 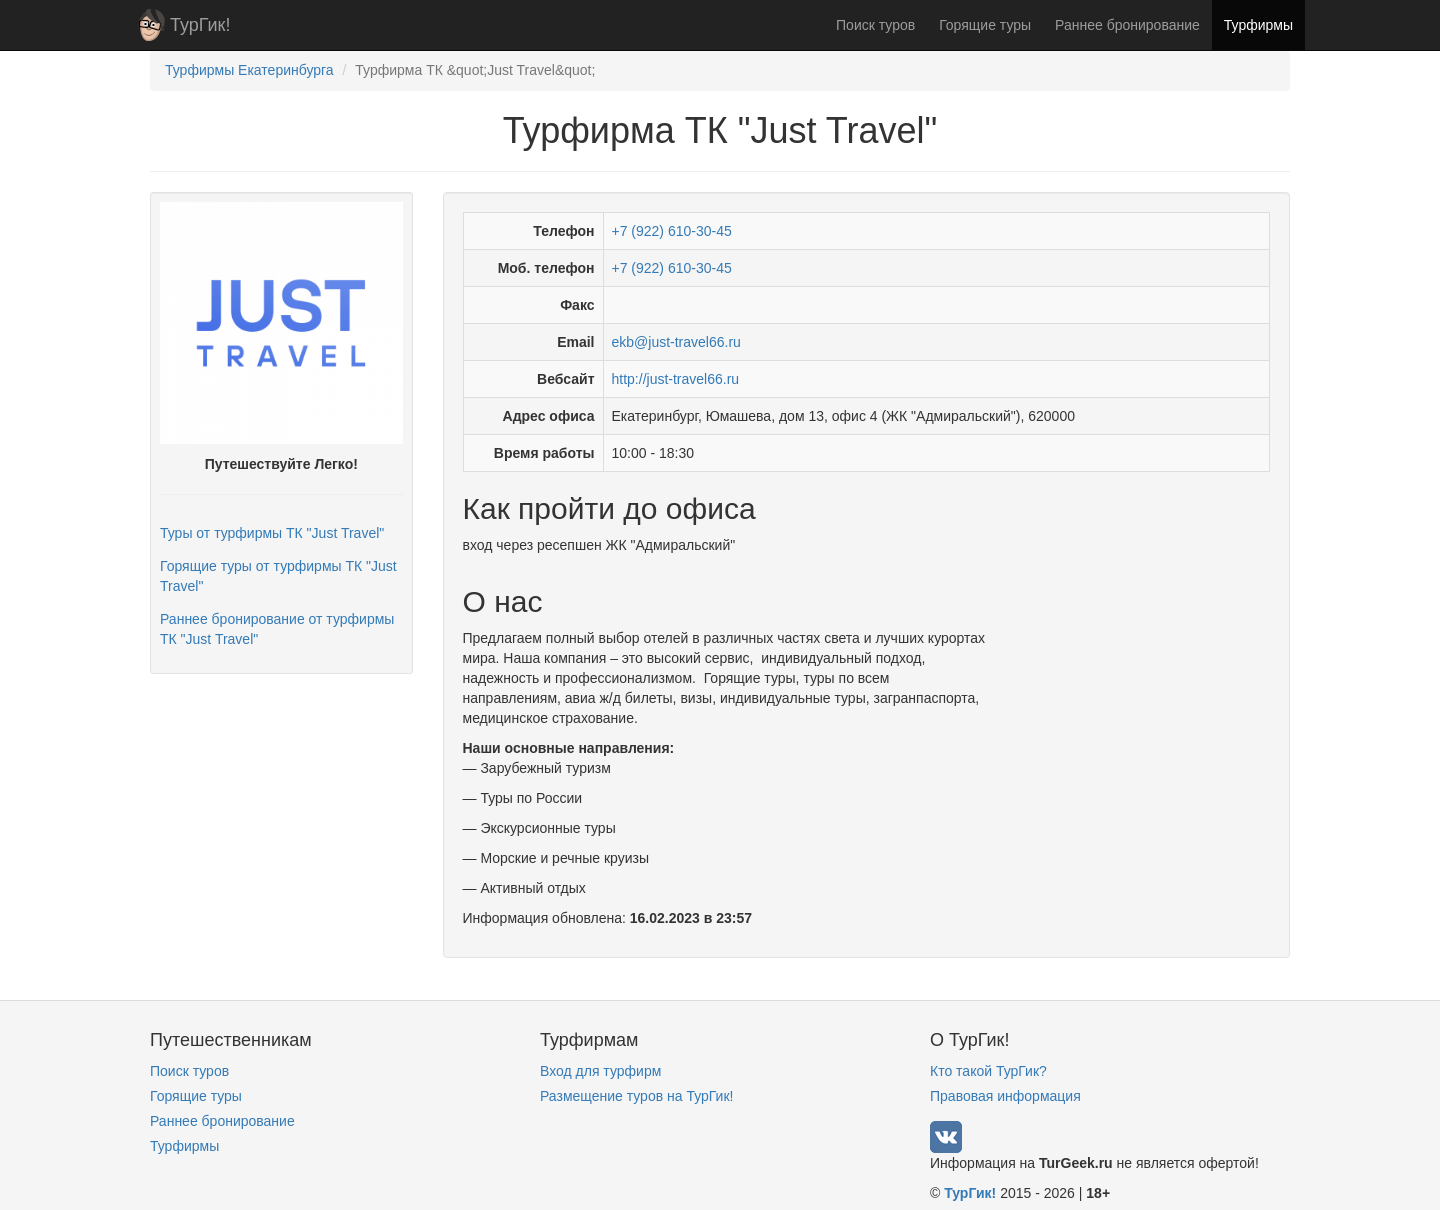 I want to click on Правовая информация, so click(x=1005, y=1096).